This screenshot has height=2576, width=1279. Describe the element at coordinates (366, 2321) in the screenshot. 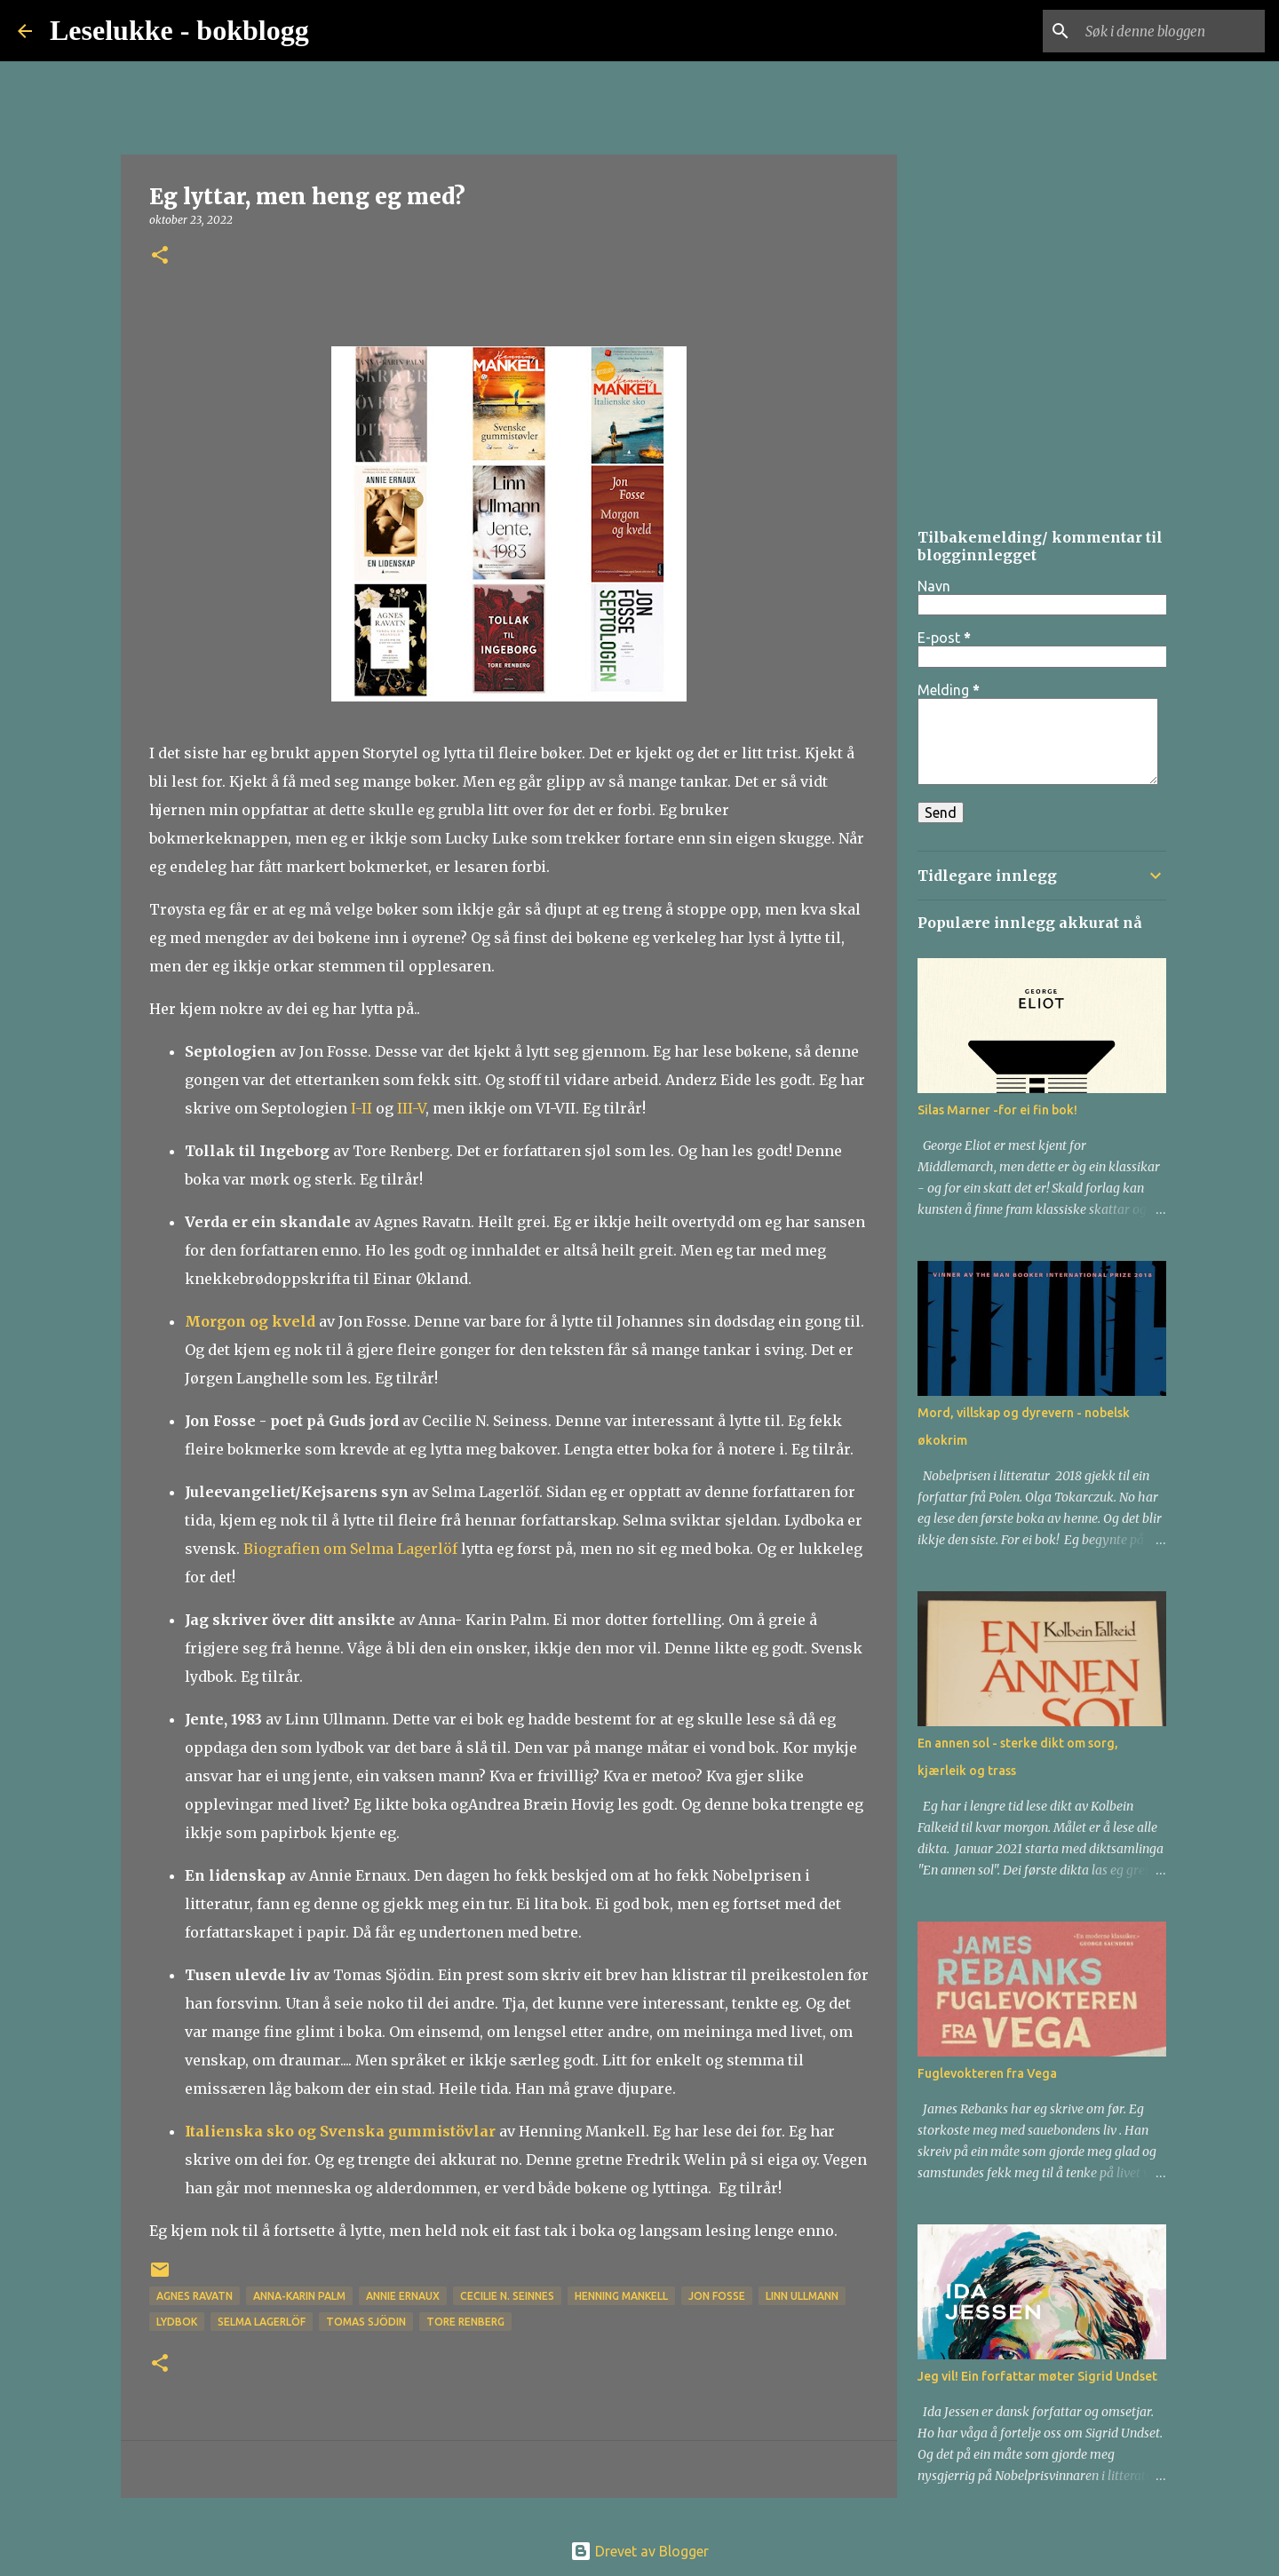

I see `Tomas Sjödin` at that location.